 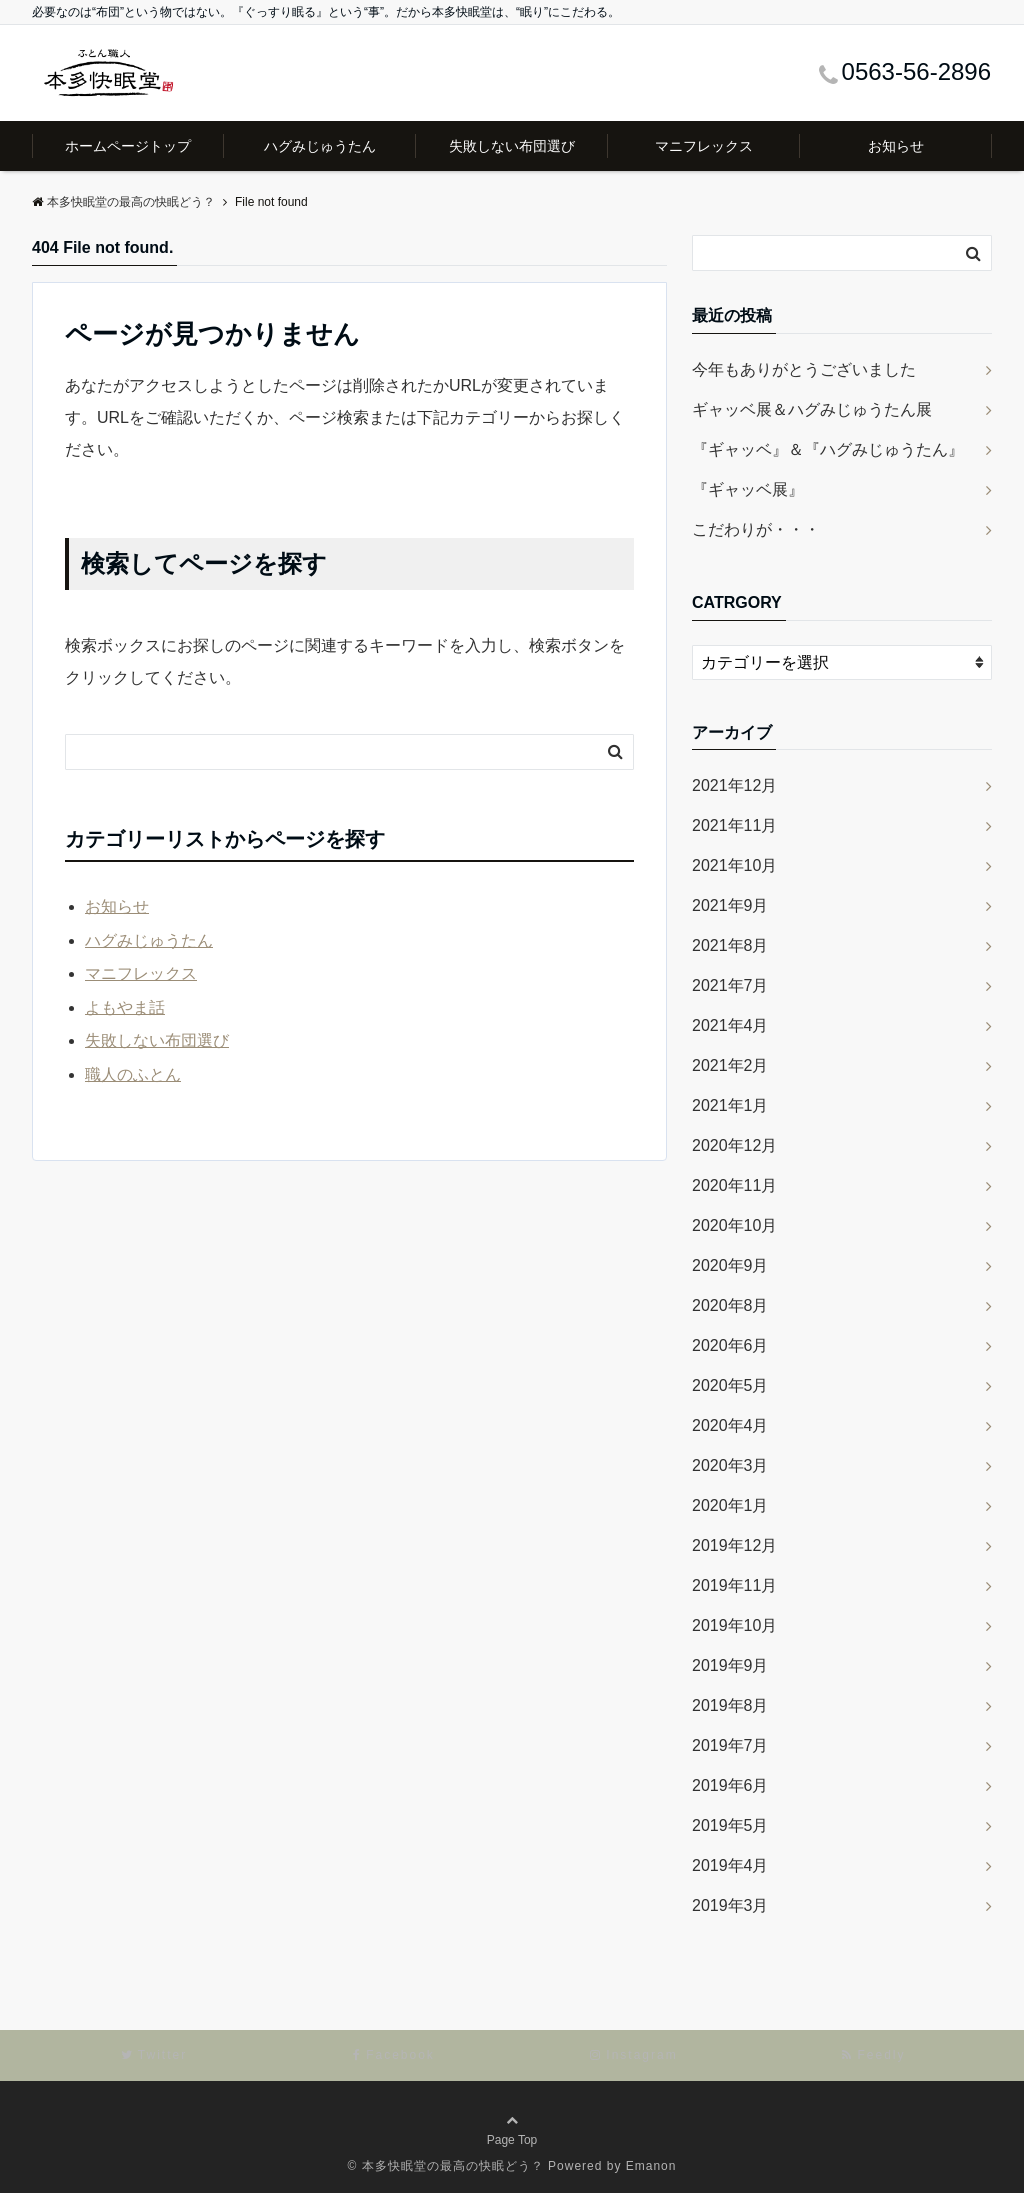 I want to click on 2021年9月, so click(x=730, y=905).